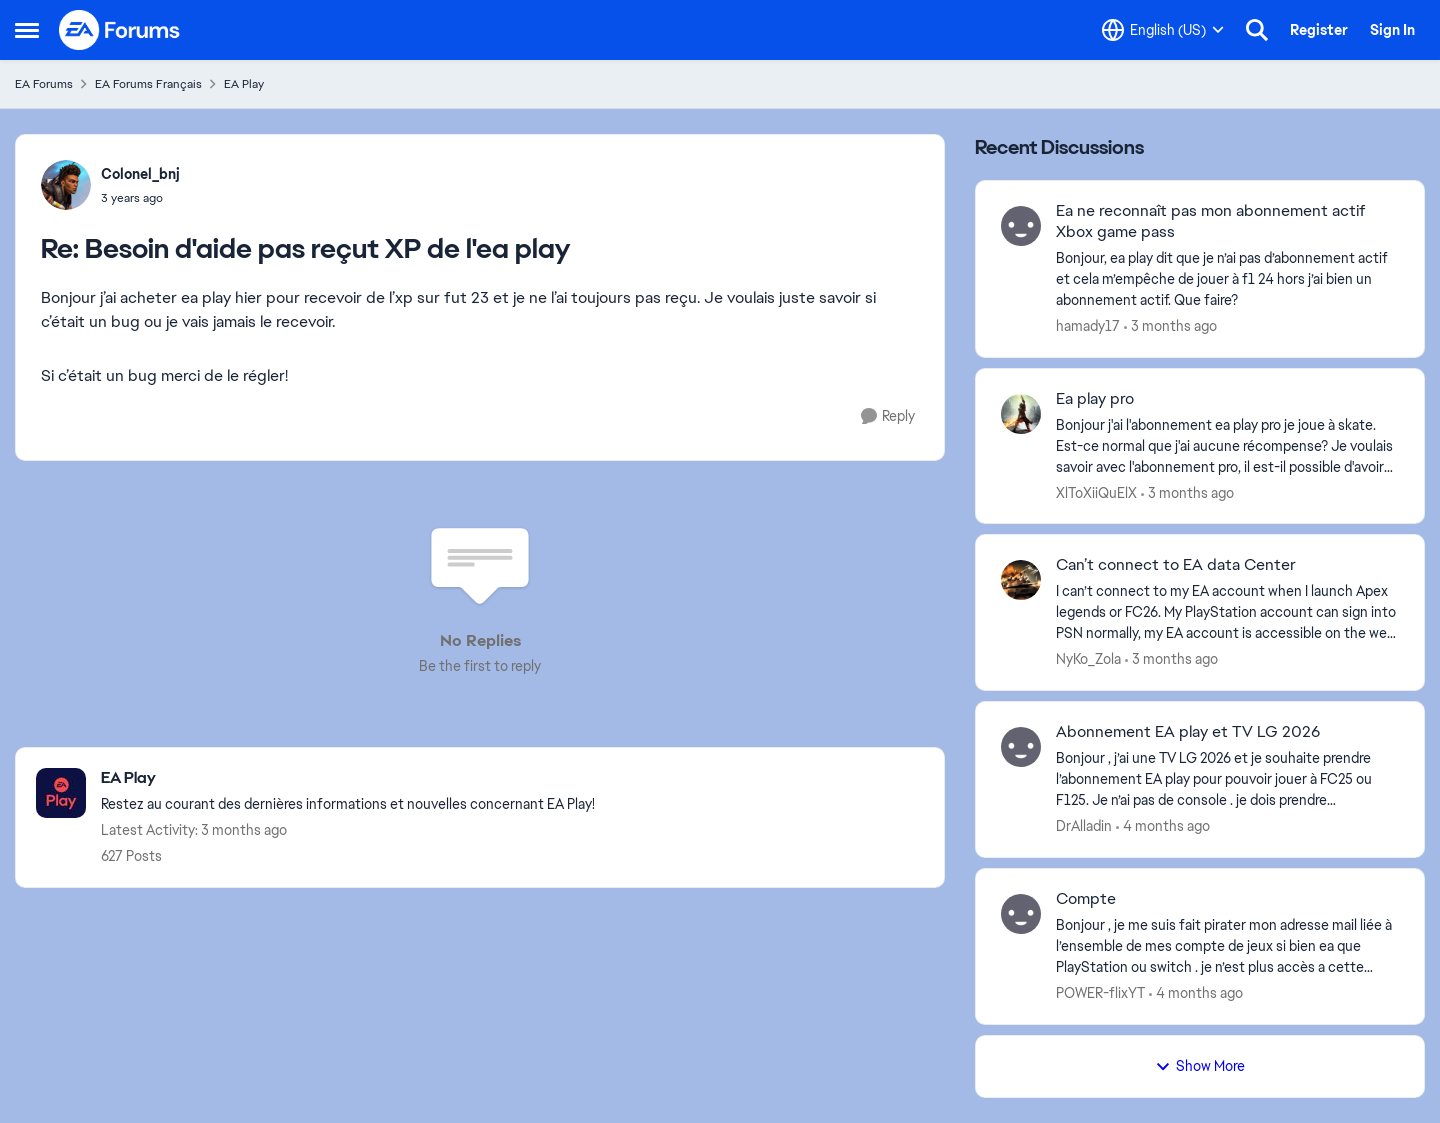 The height and width of the screenshot is (1123, 1440). What do you see at coordinates (1088, 659) in the screenshot?
I see `NyKo_Zola [View Profile: NyKo_Zola,]` at bounding box center [1088, 659].